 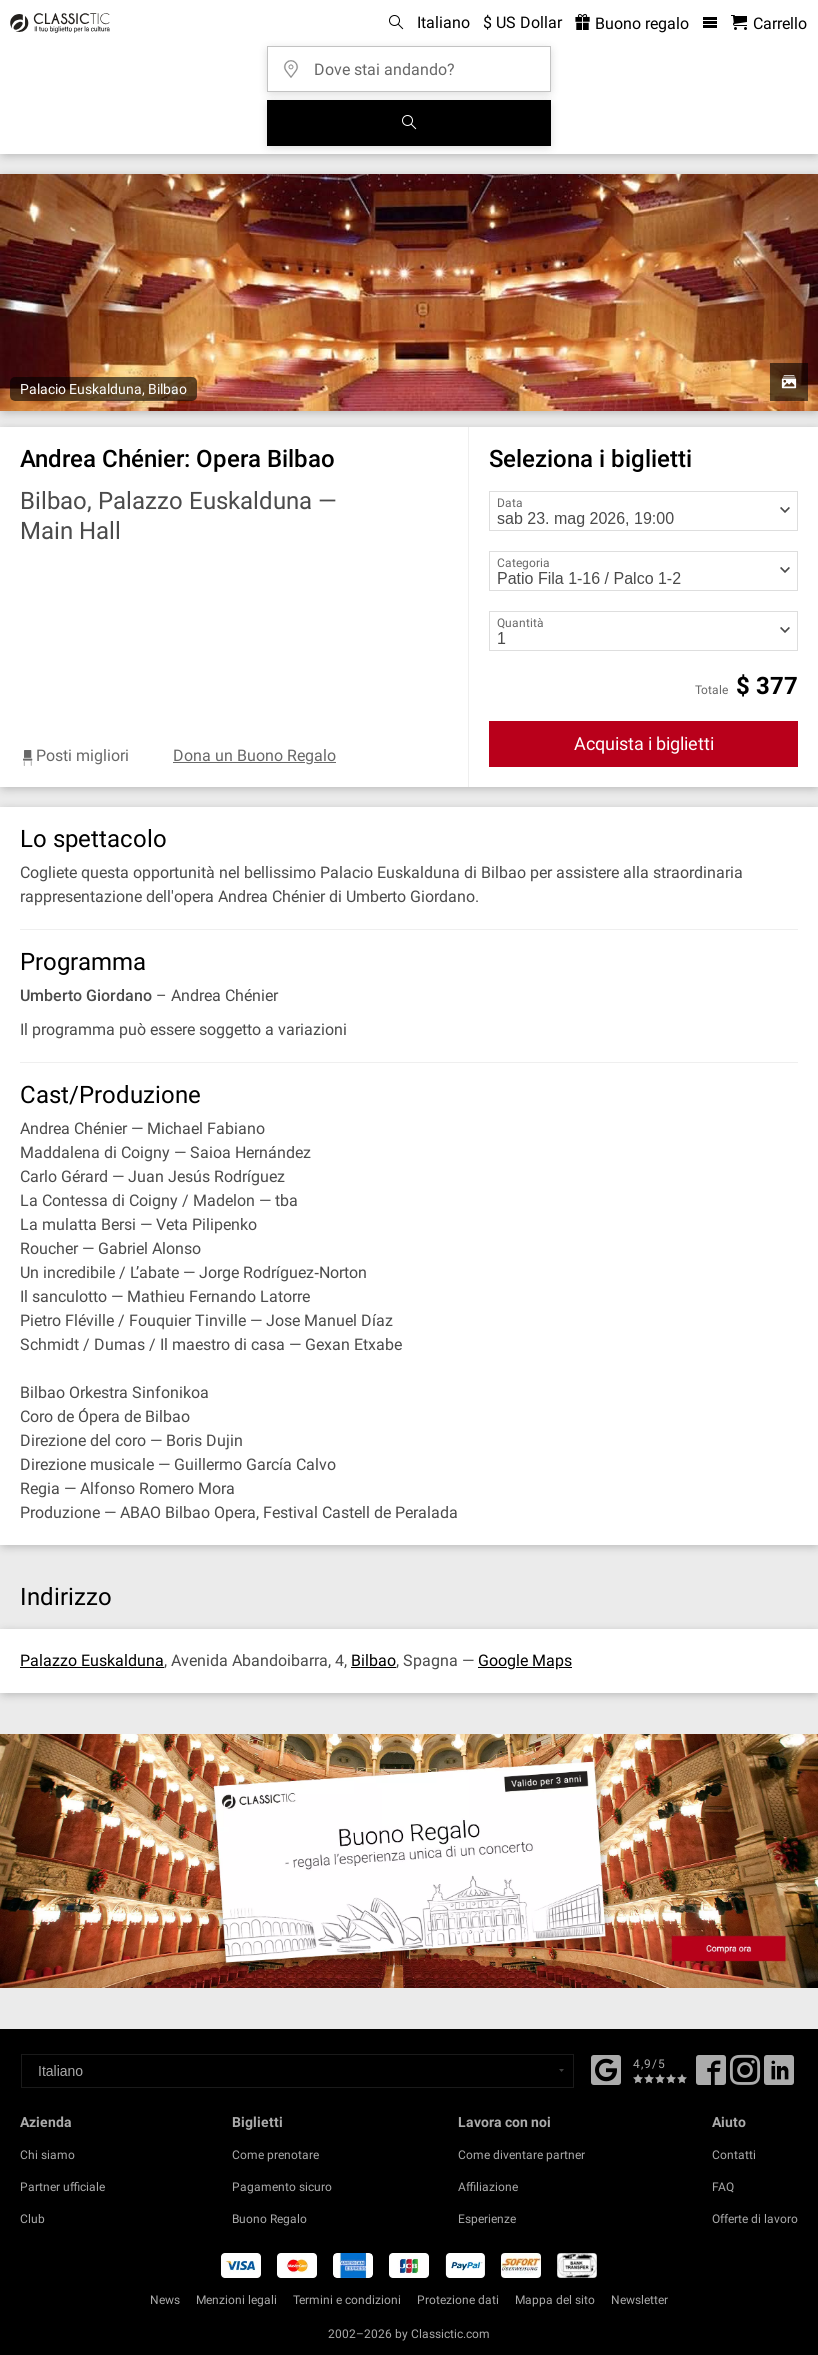 What do you see at coordinates (236, 2300) in the screenshot?
I see `Menzioni legali` at bounding box center [236, 2300].